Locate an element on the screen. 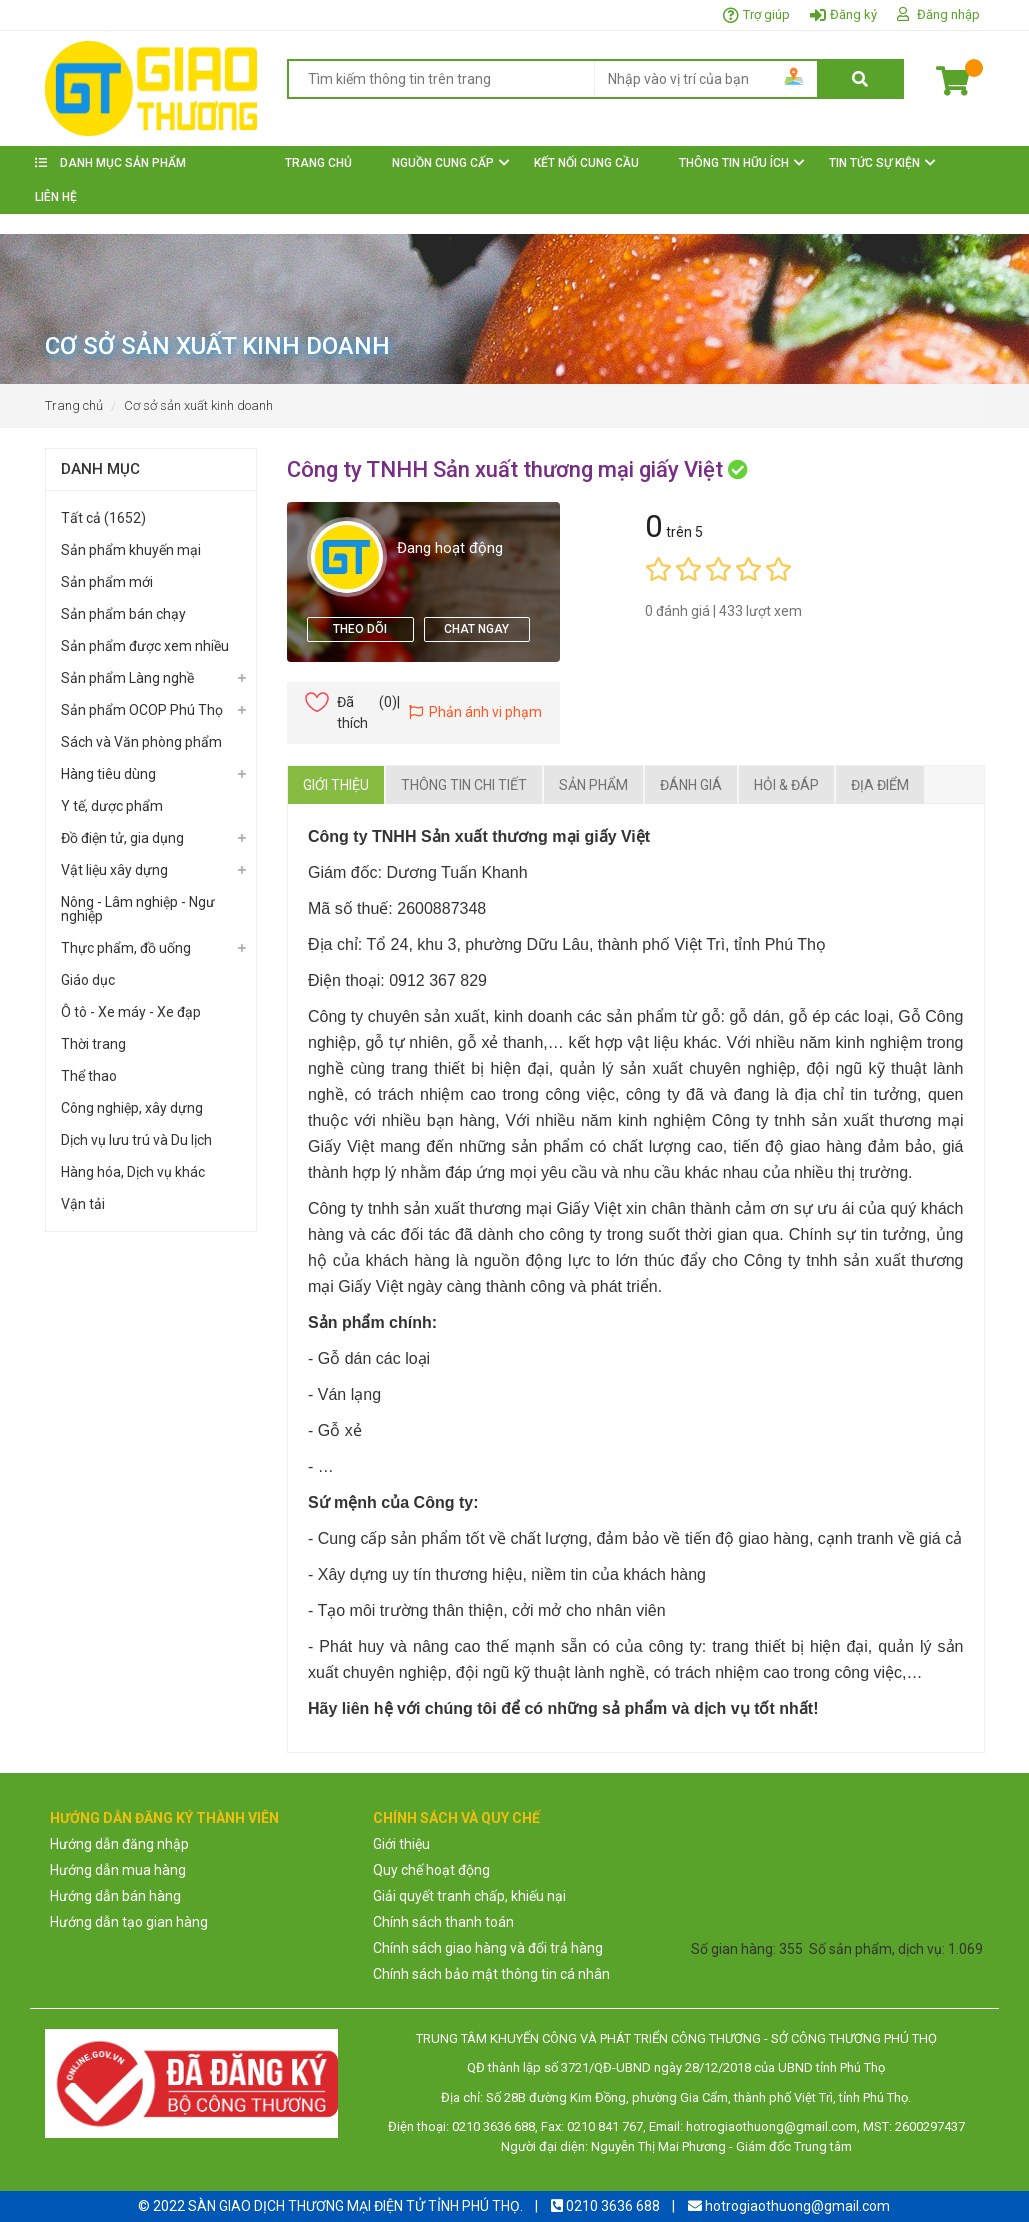 The image size is (1029, 2222). Thời trang is located at coordinates (93, 1044).